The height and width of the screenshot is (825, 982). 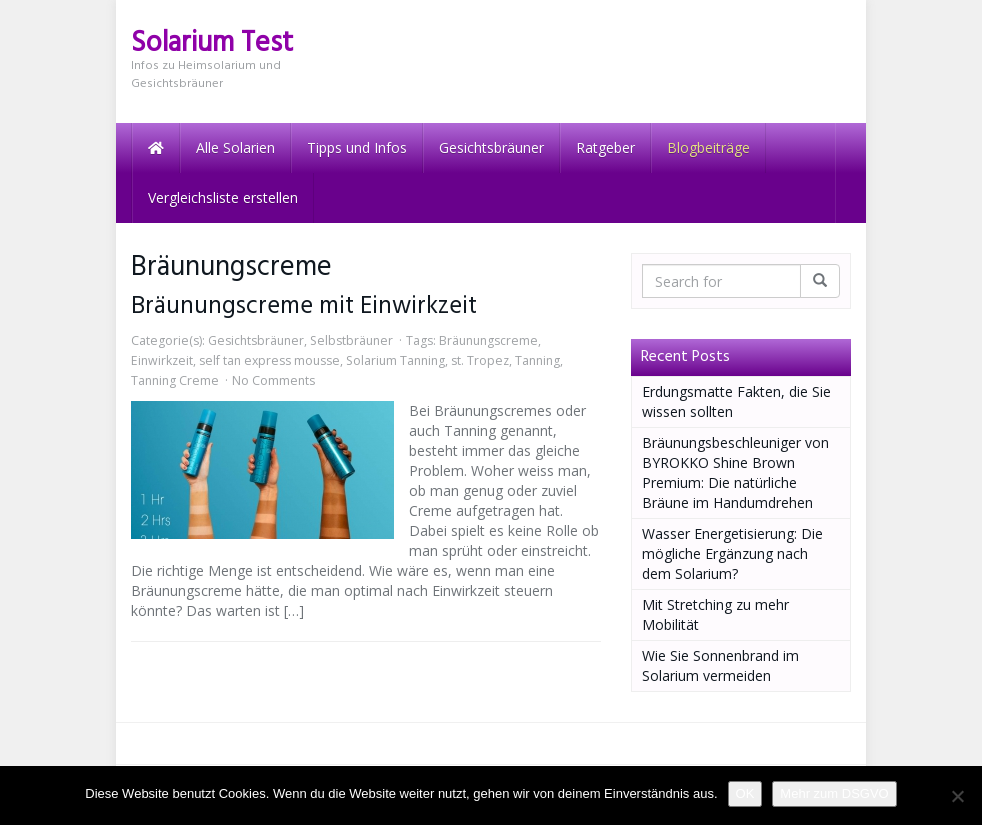 I want to click on Tanning, so click(x=537, y=360).